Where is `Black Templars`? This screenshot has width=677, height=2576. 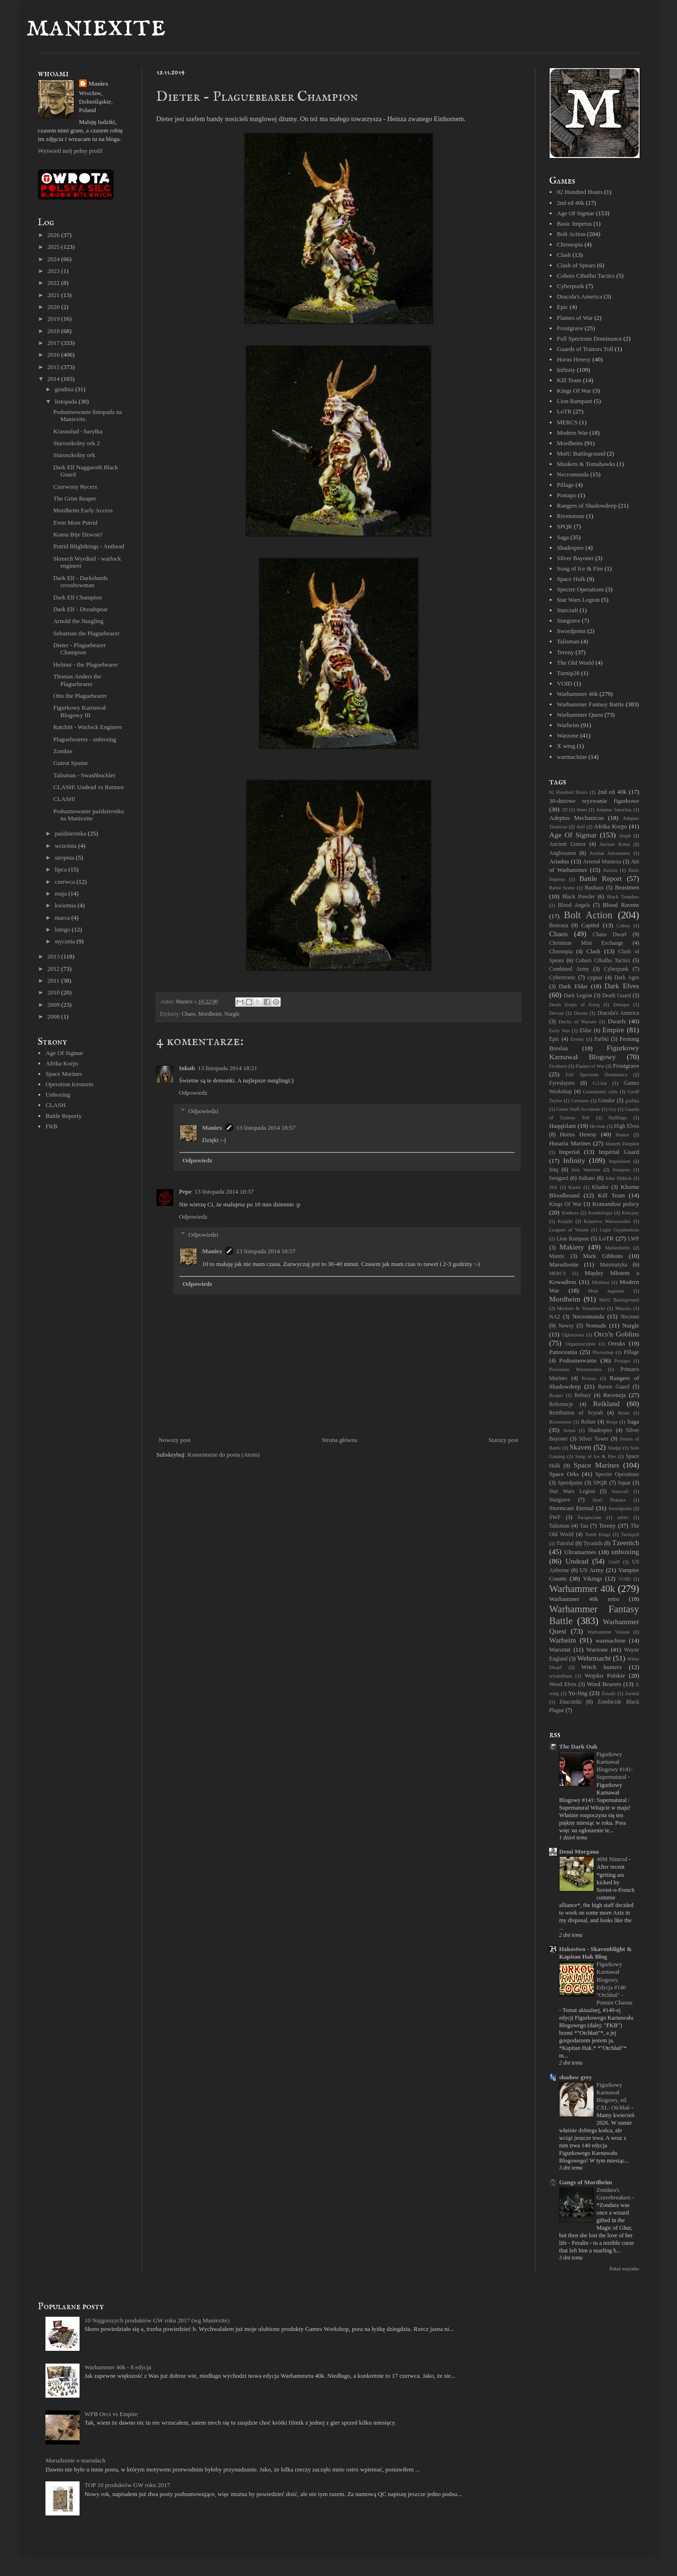
Black Templars is located at coordinates (623, 896).